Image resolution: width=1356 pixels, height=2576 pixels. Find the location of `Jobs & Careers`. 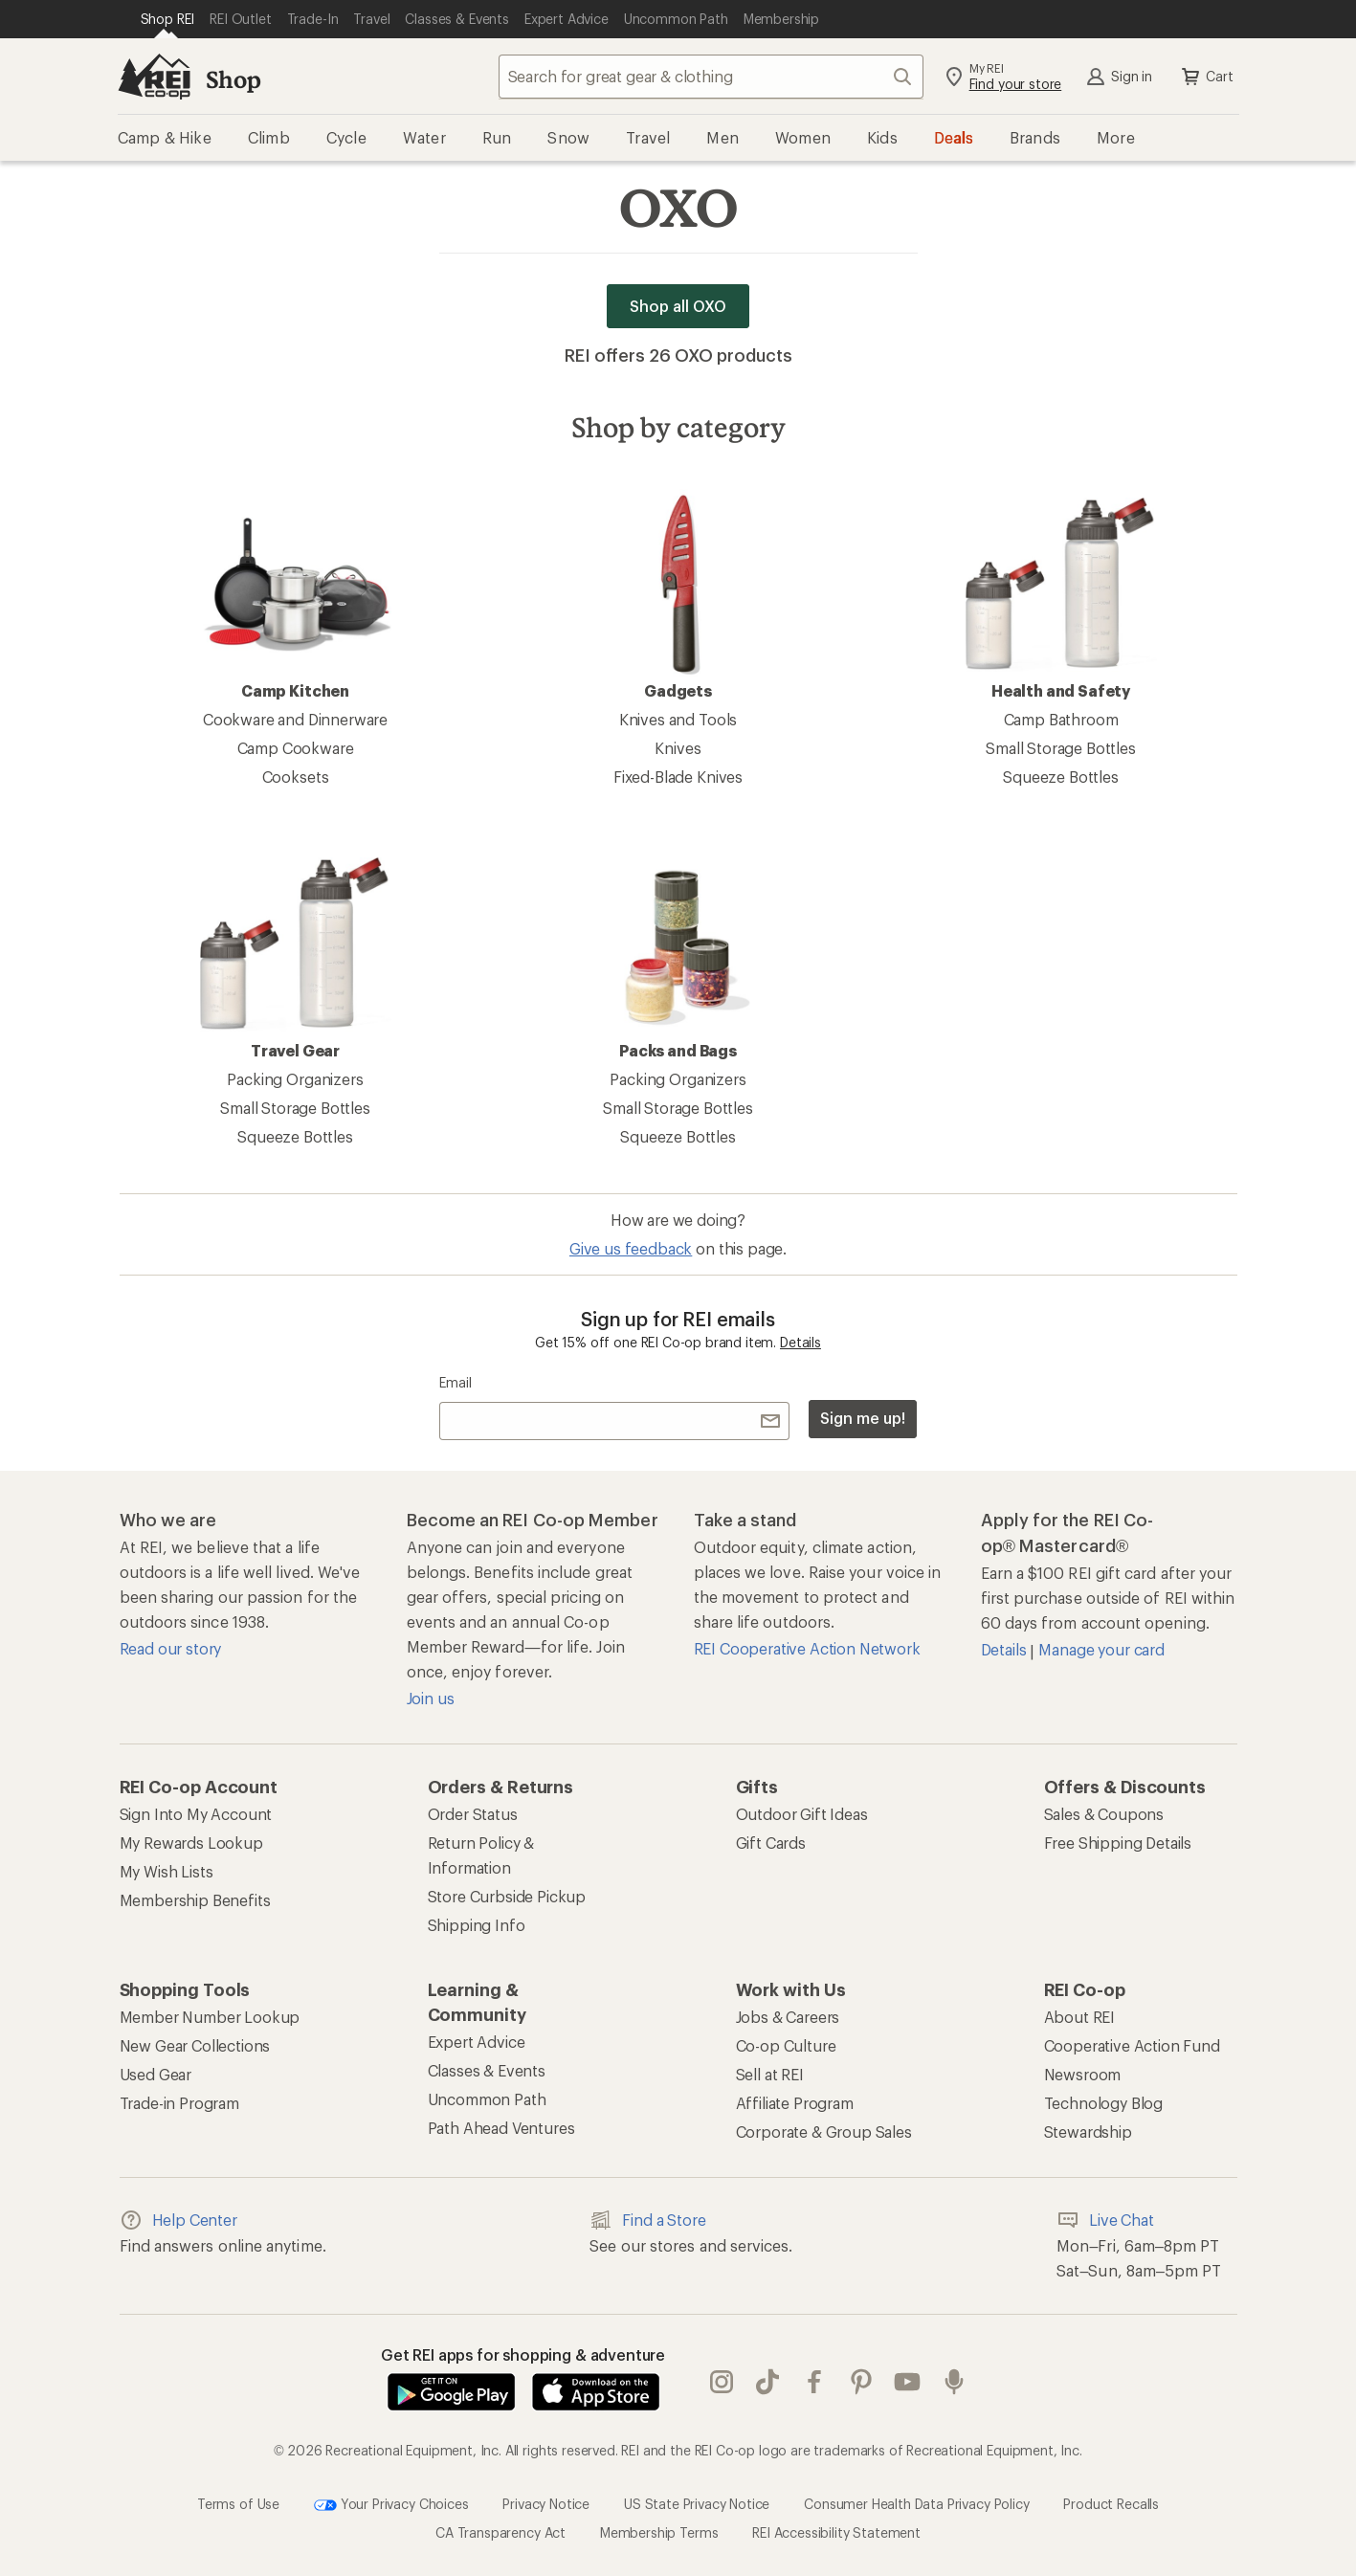

Jobs & Careers is located at coordinates (788, 2017).